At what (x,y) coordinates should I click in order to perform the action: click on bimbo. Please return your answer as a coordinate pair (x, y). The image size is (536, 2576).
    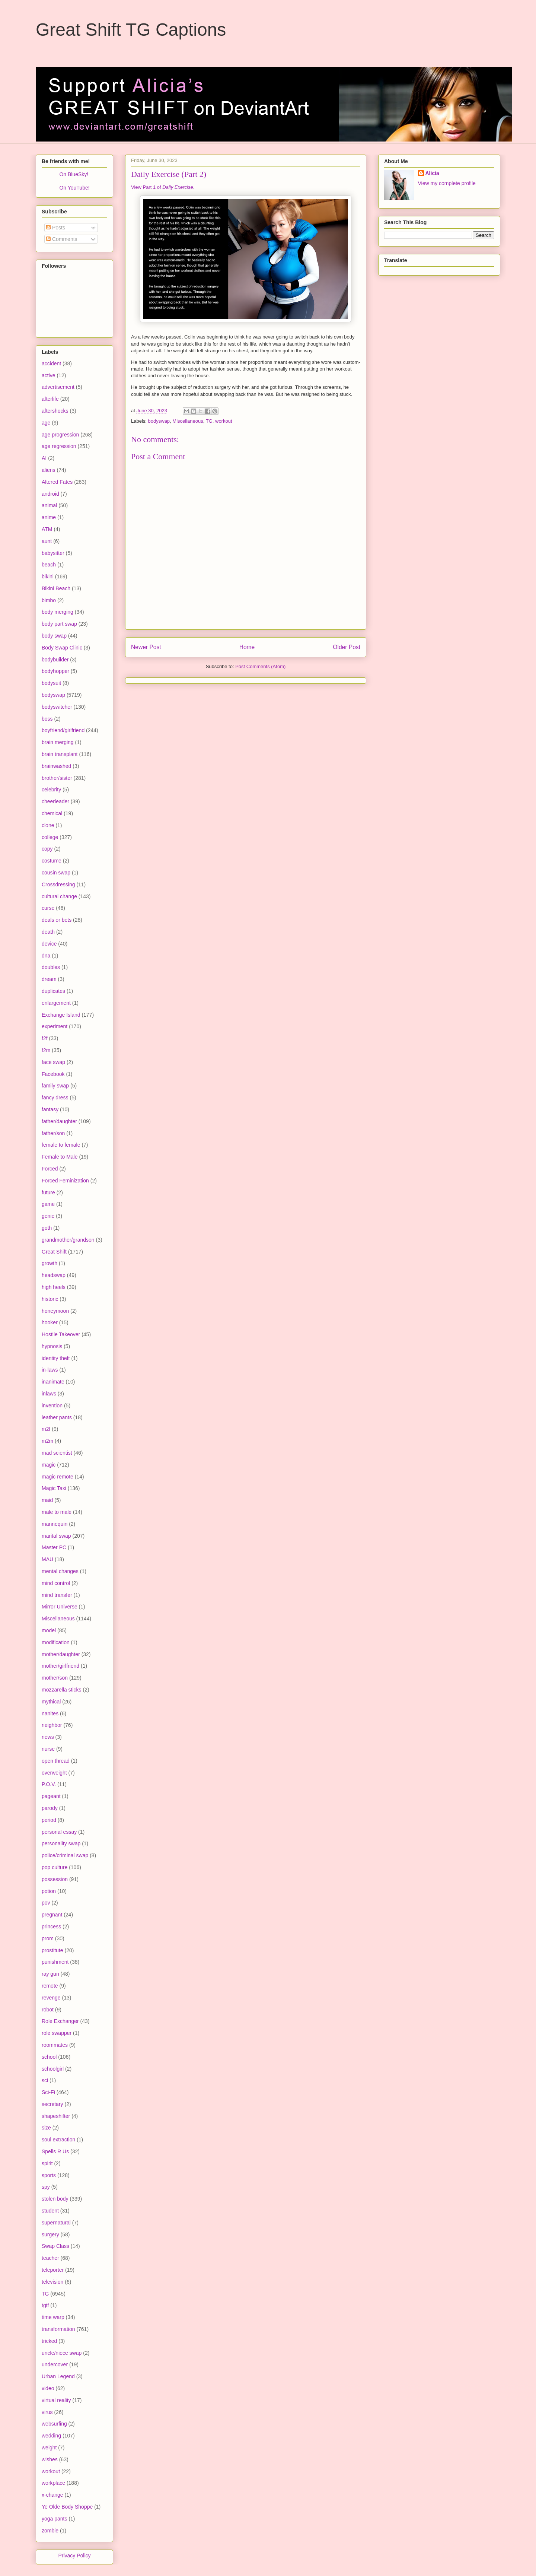
    Looking at the image, I should click on (49, 600).